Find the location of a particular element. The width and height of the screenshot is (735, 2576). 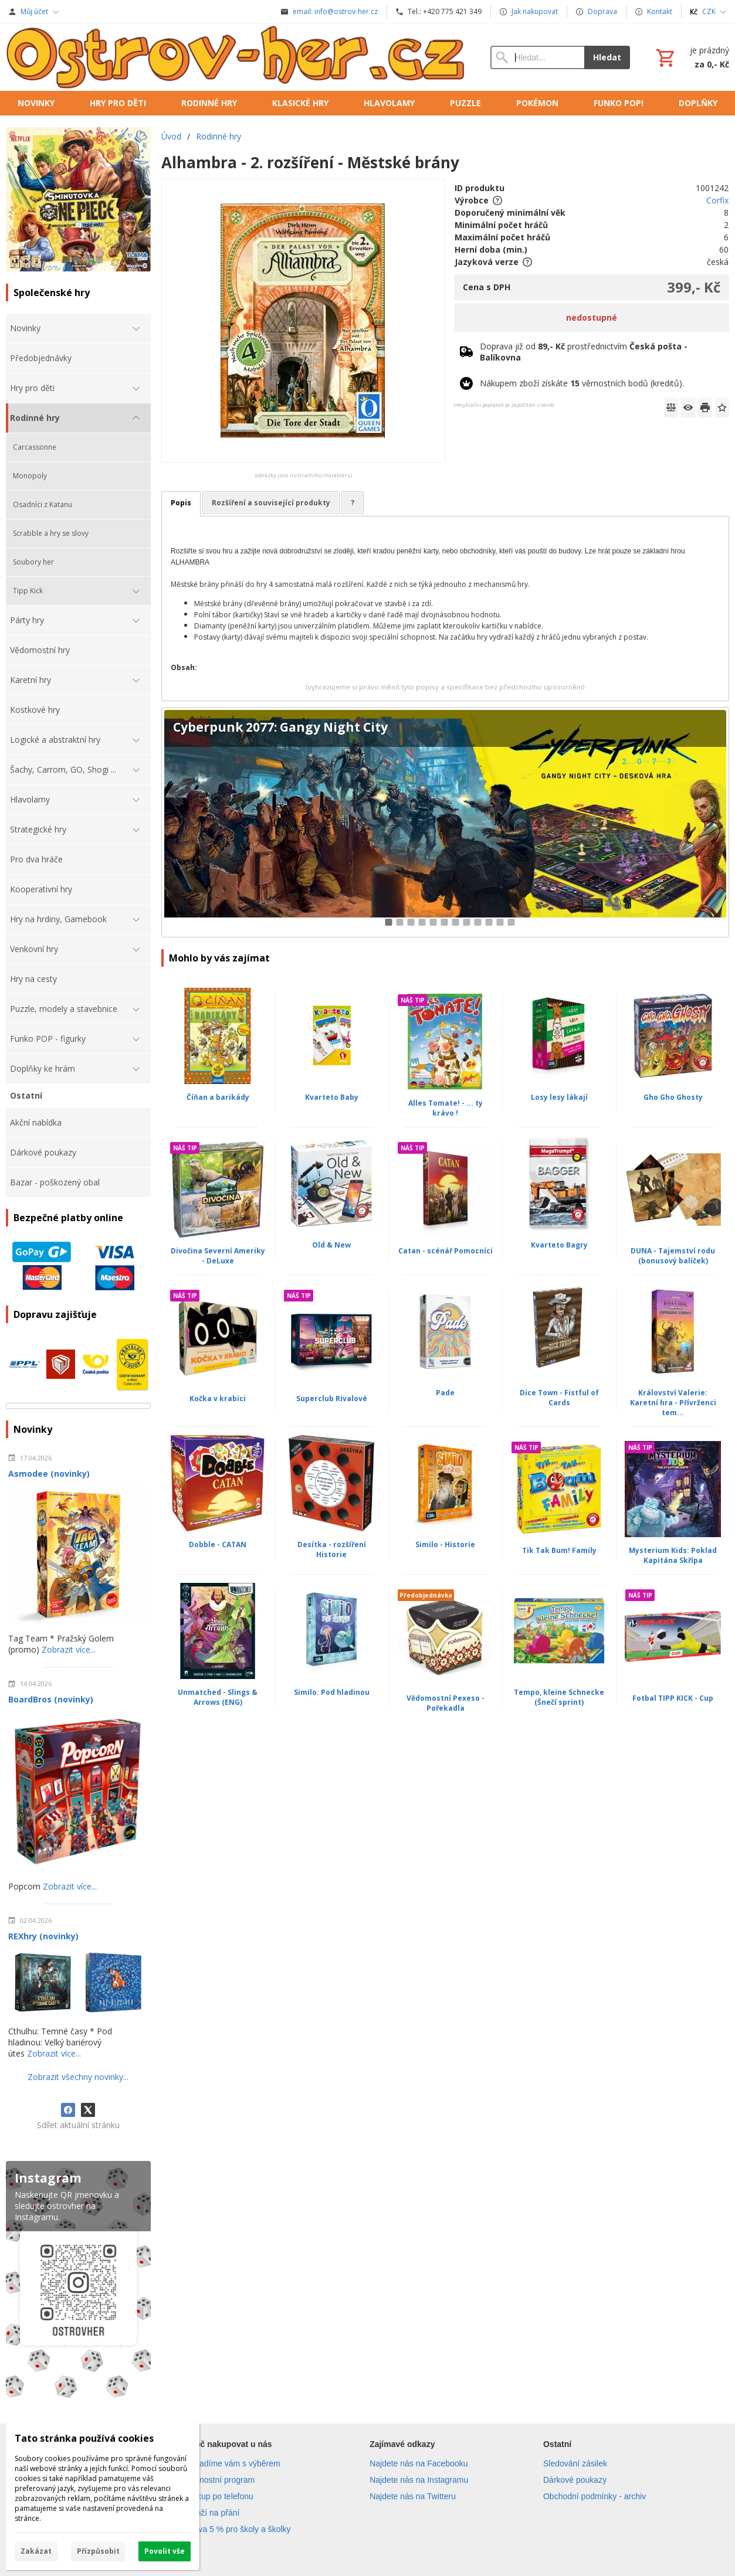

Najdete nás na Twitteru is located at coordinates (413, 2496).